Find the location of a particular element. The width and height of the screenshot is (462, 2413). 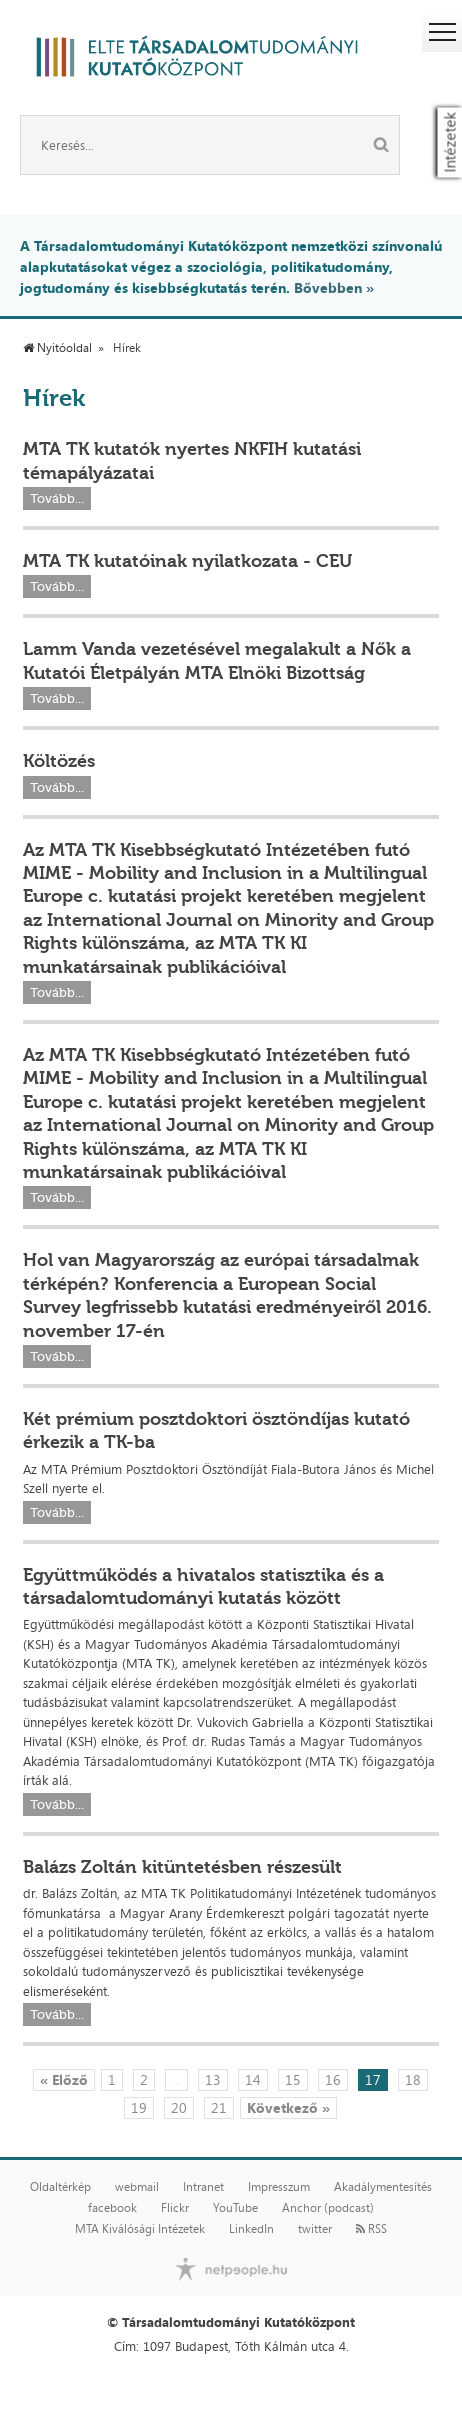

Tovább... is located at coordinates (57, 498).